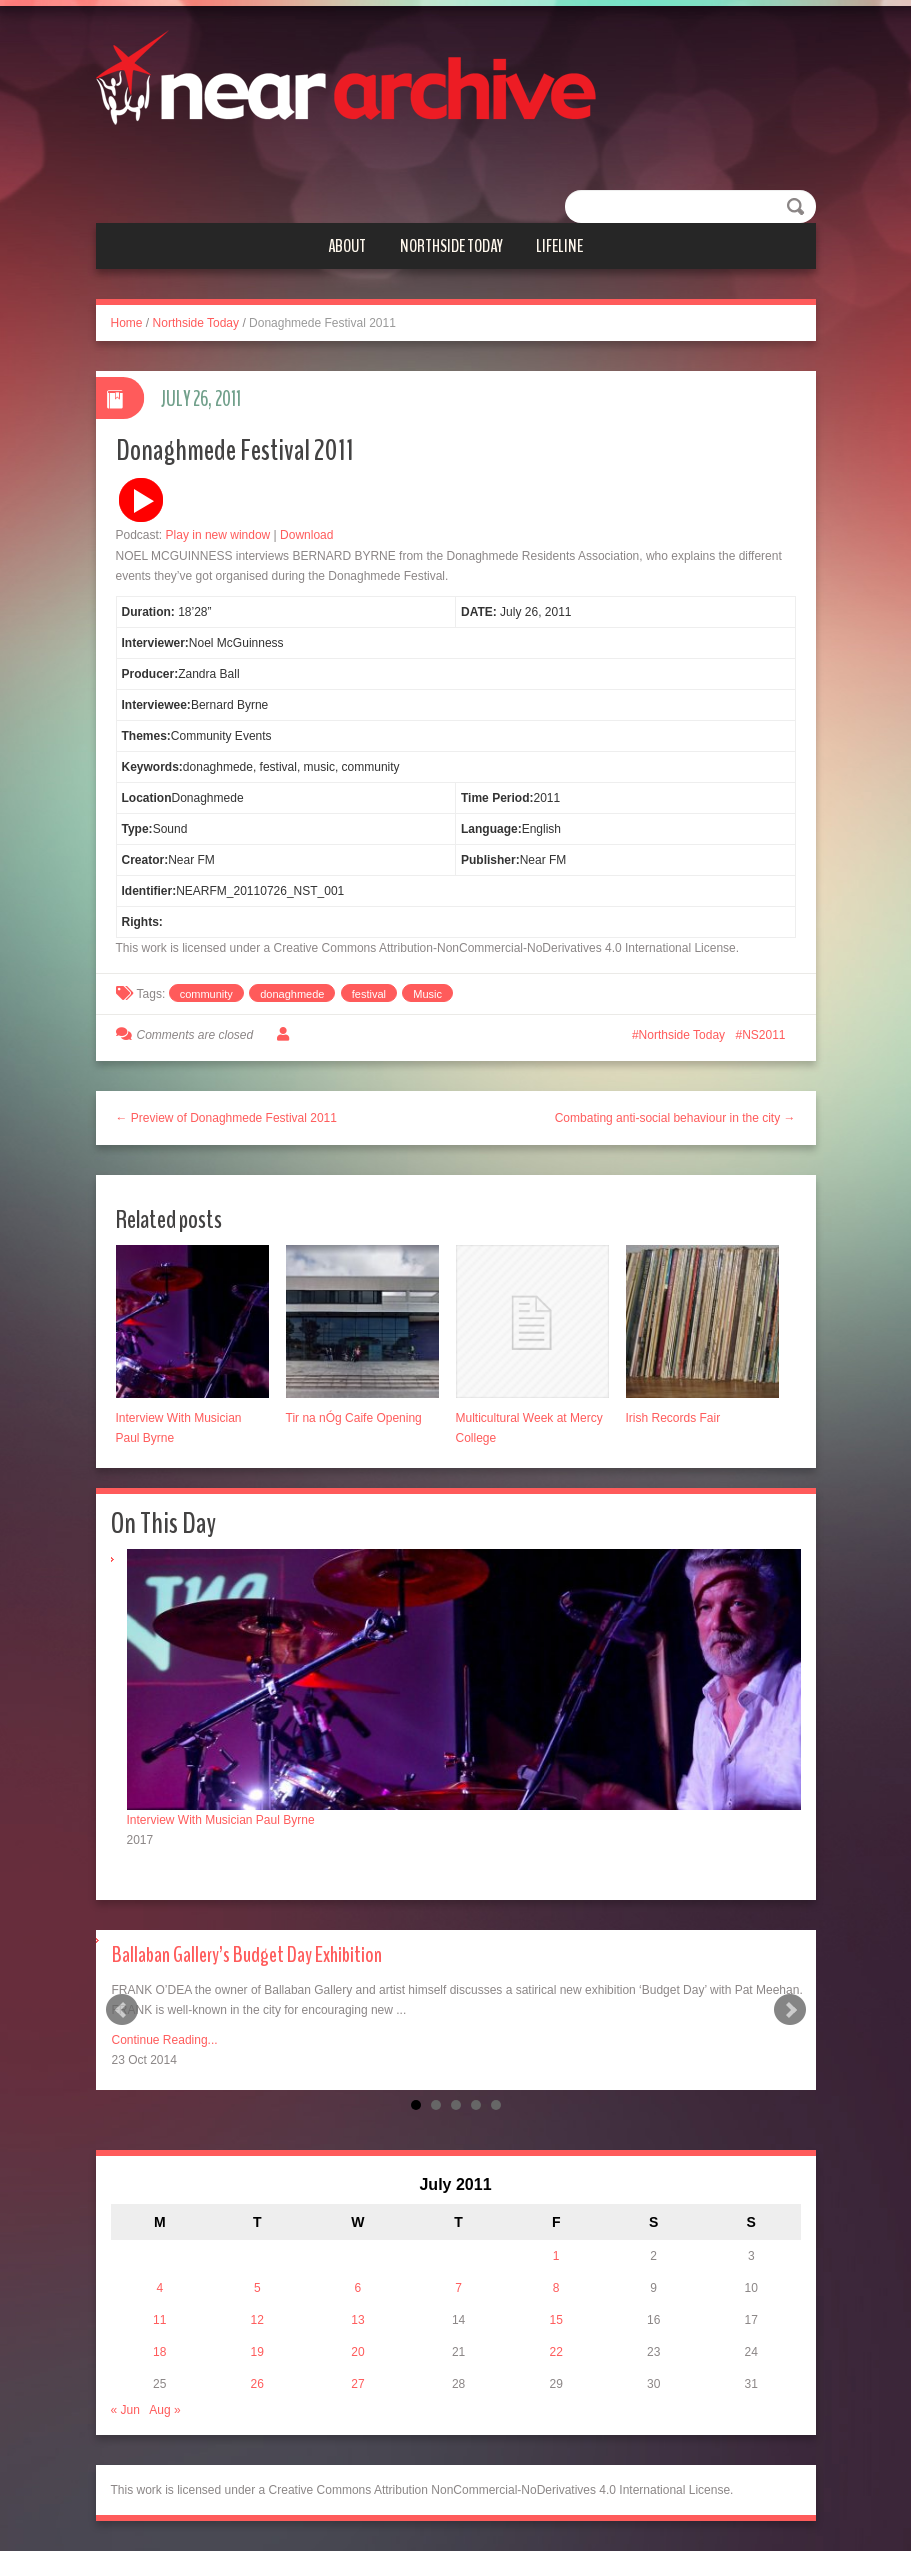  Describe the element at coordinates (122, 2010) in the screenshot. I see `Prev` at that location.